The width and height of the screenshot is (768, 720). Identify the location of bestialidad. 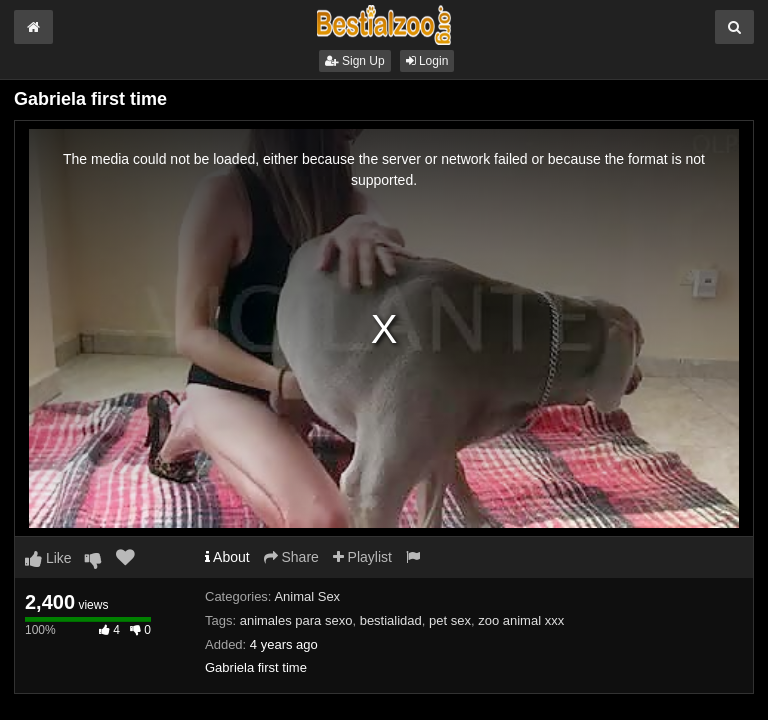
(391, 620).